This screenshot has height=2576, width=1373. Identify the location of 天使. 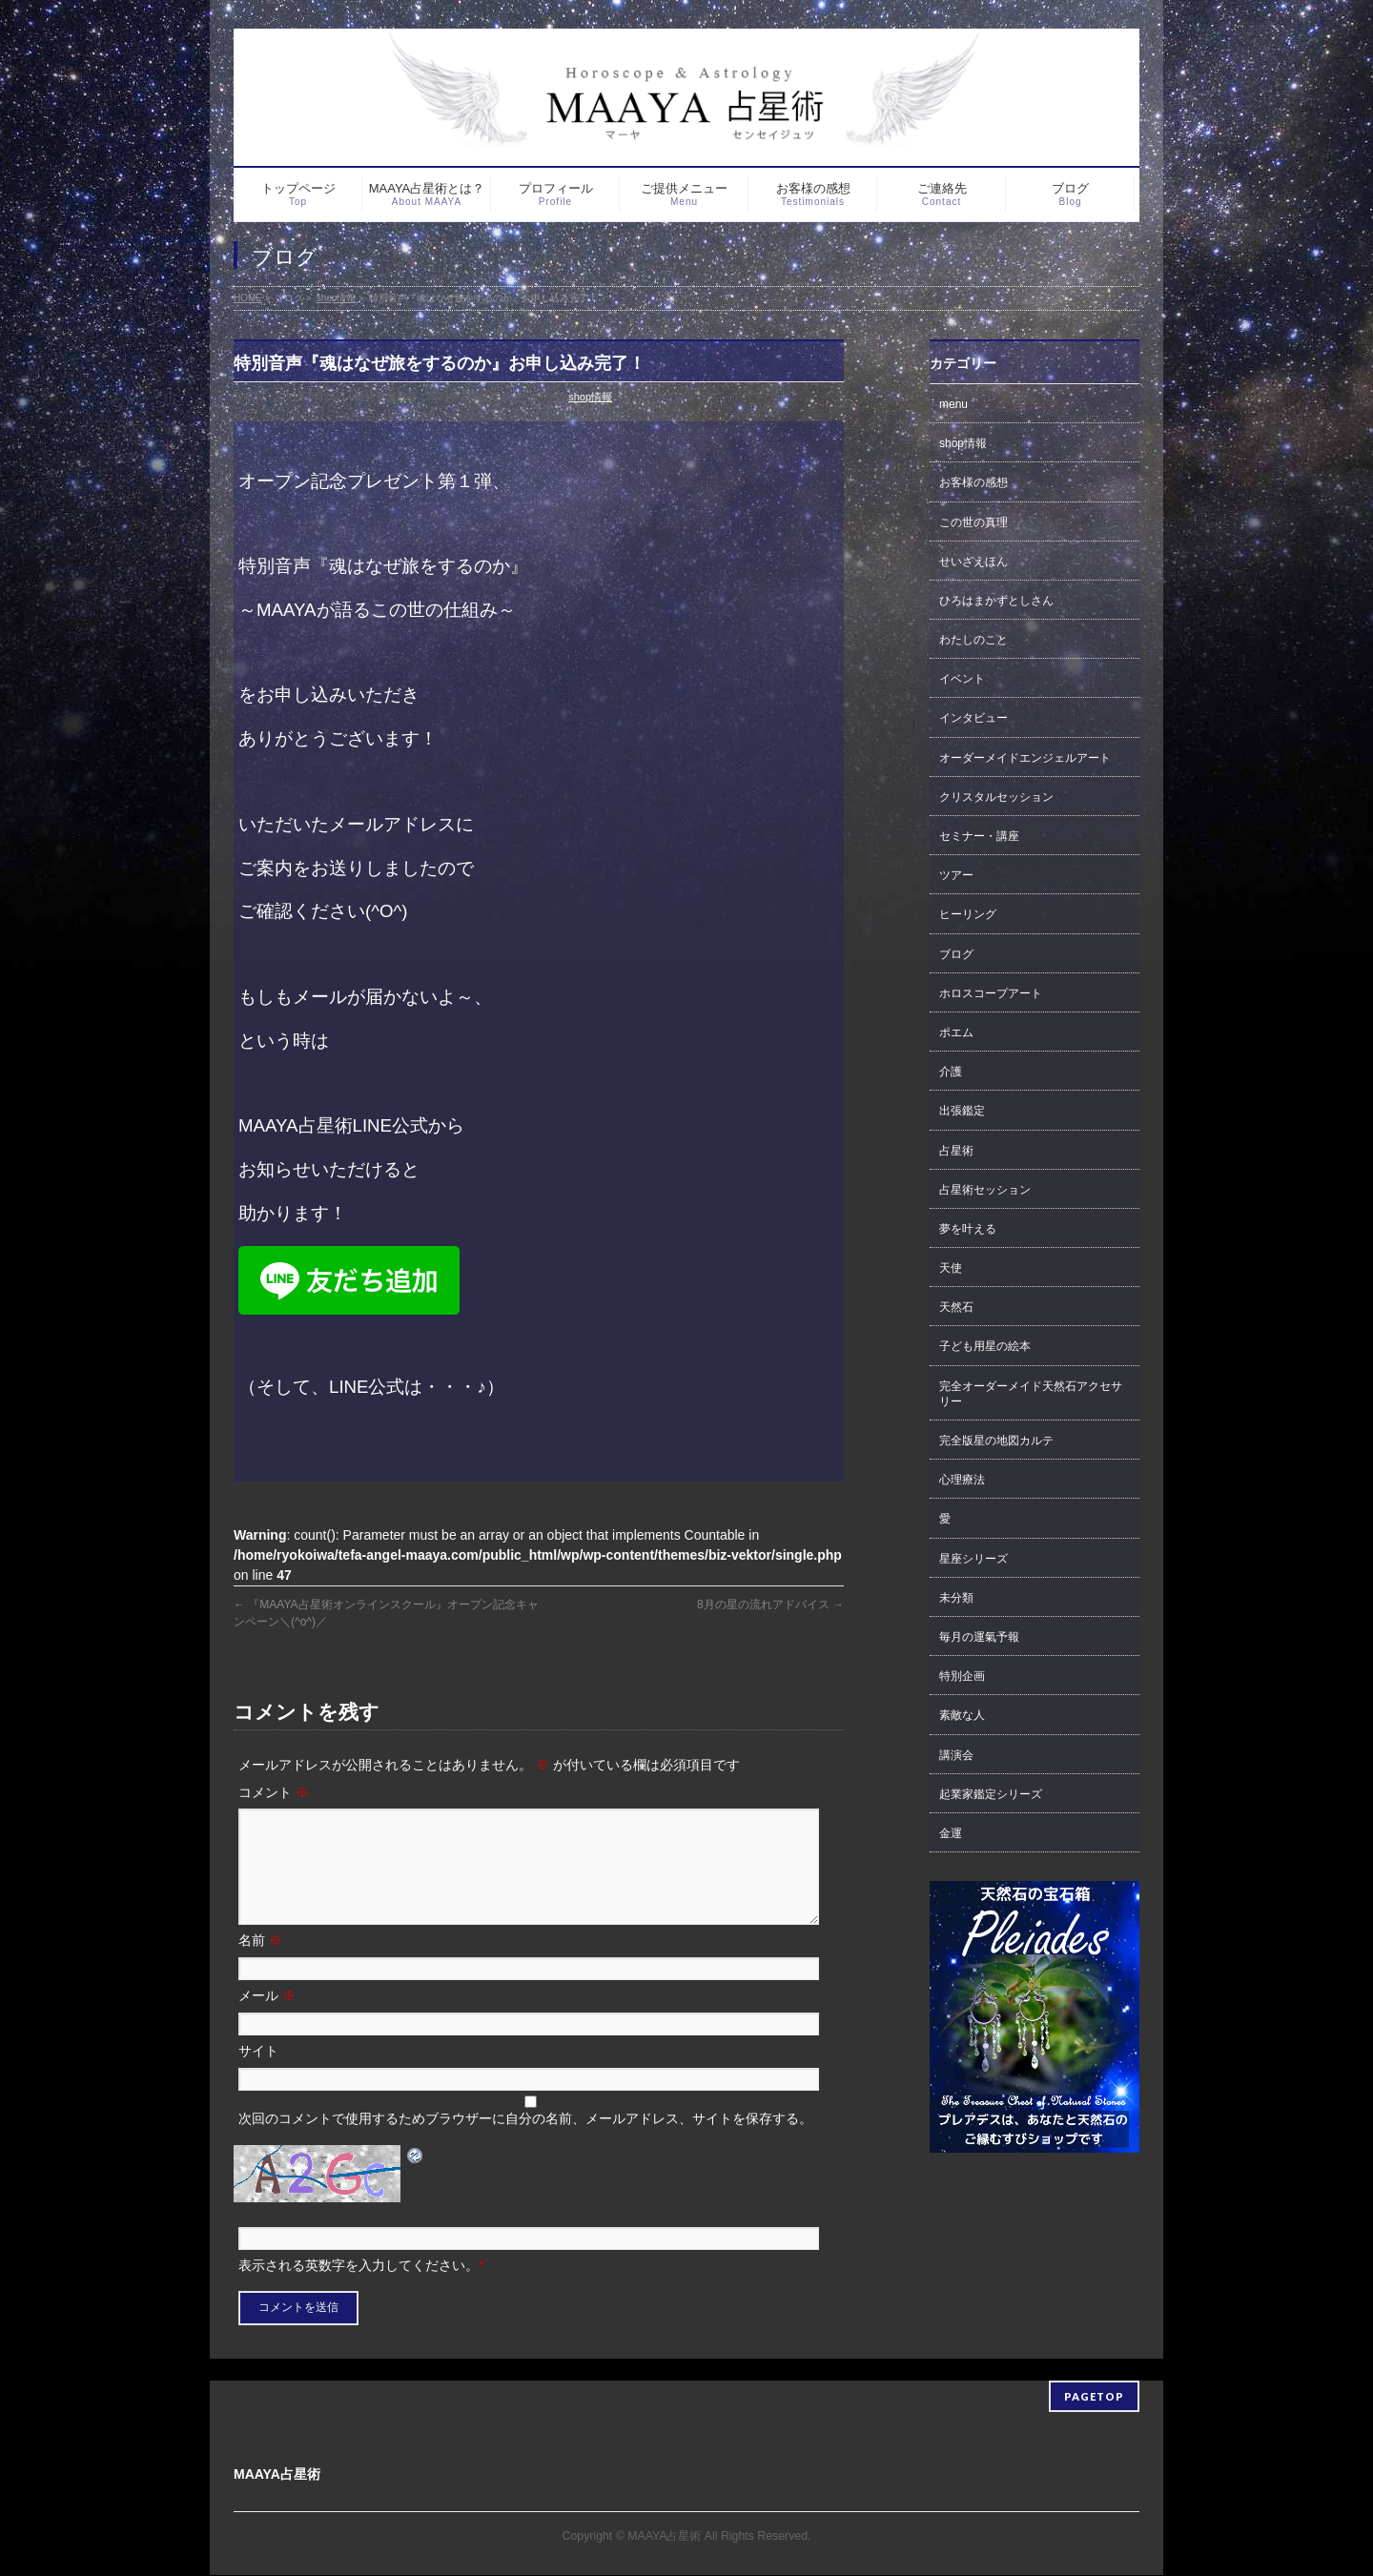
(950, 1268).